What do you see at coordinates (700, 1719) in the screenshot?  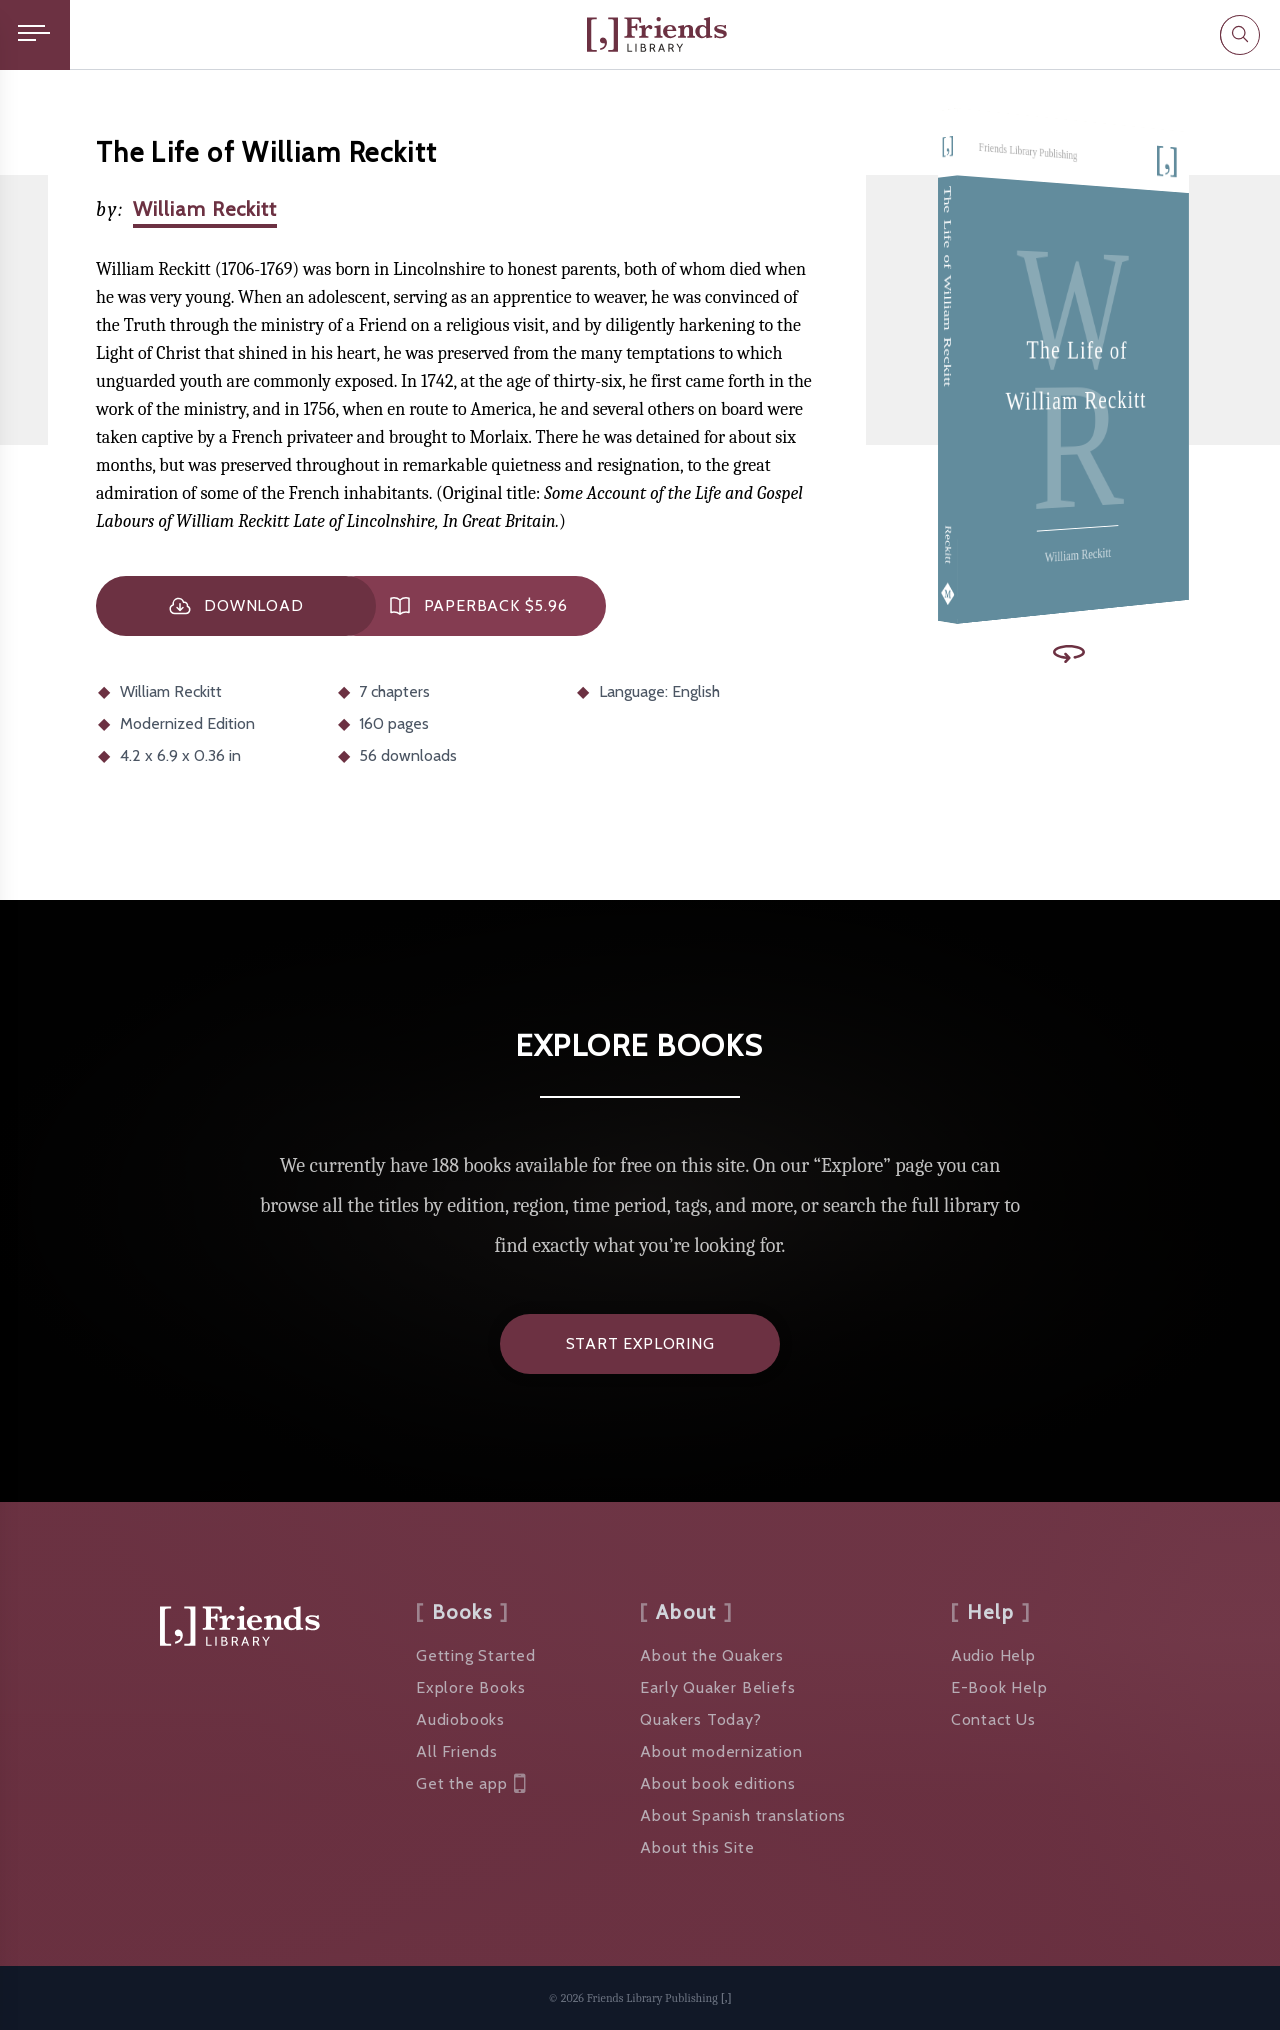 I see `Quakers Today?` at bounding box center [700, 1719].